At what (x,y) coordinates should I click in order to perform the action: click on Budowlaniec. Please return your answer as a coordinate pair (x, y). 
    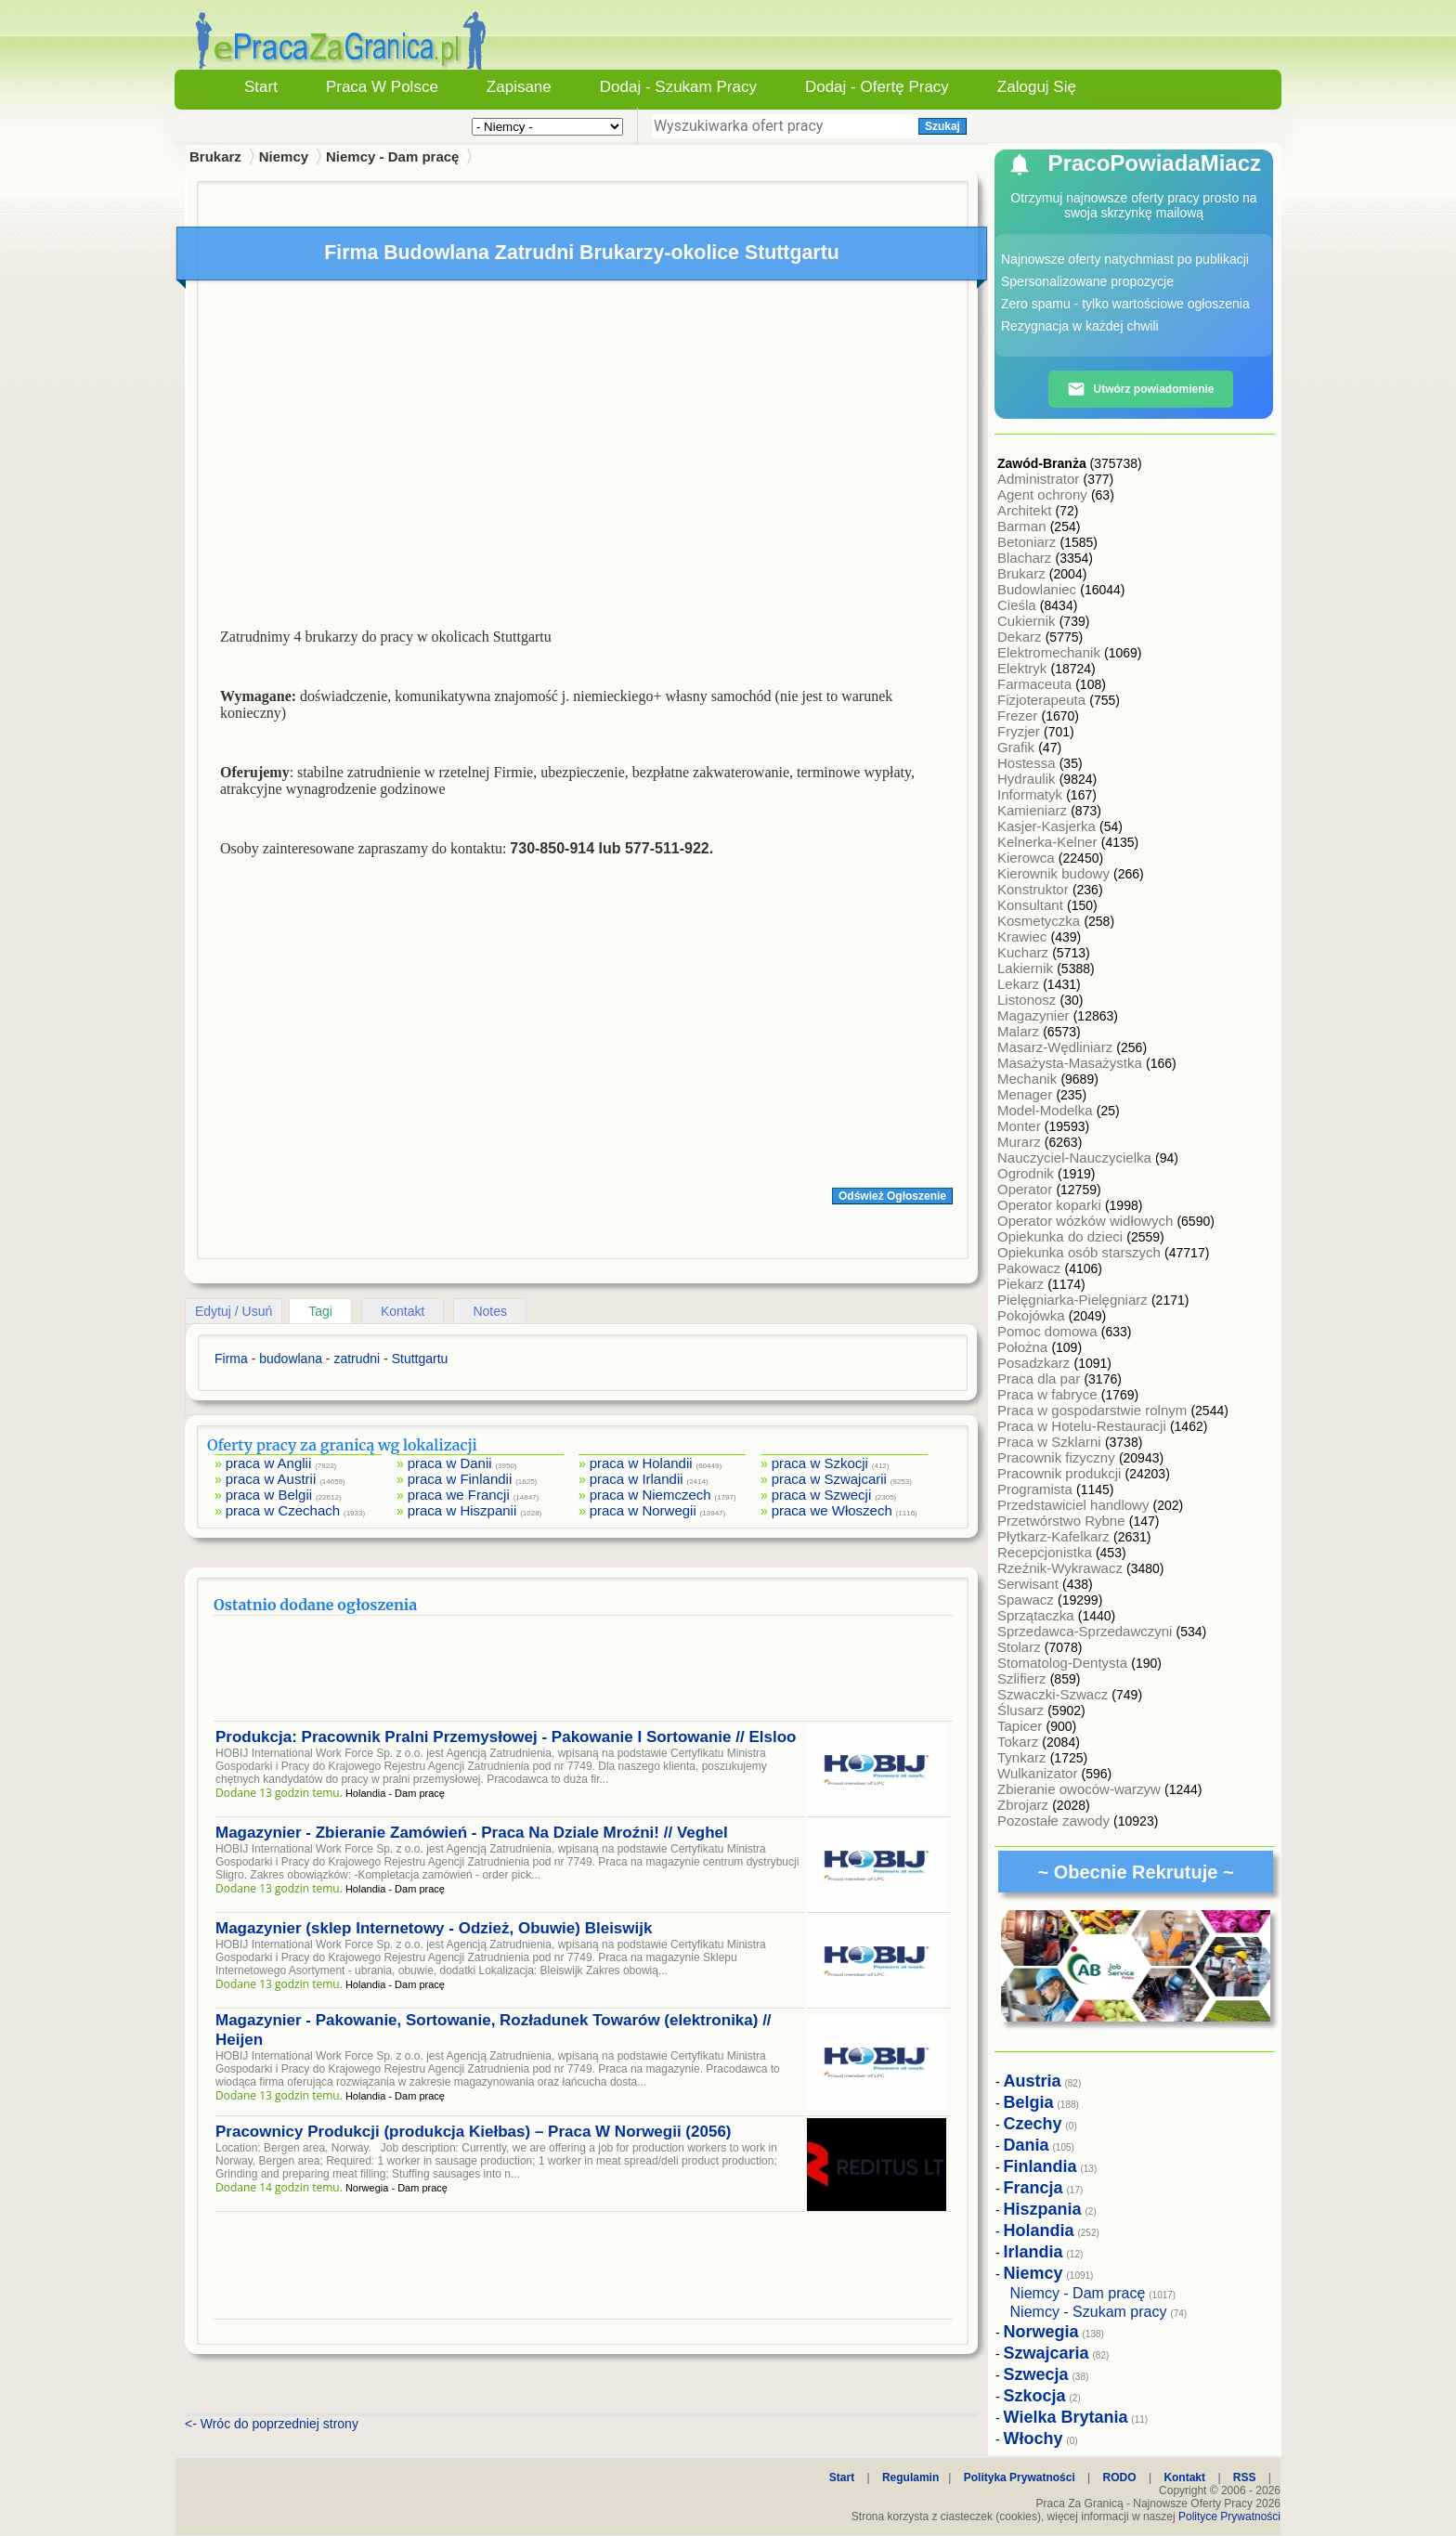
    Looking at the image, I should click on (1038, 589).